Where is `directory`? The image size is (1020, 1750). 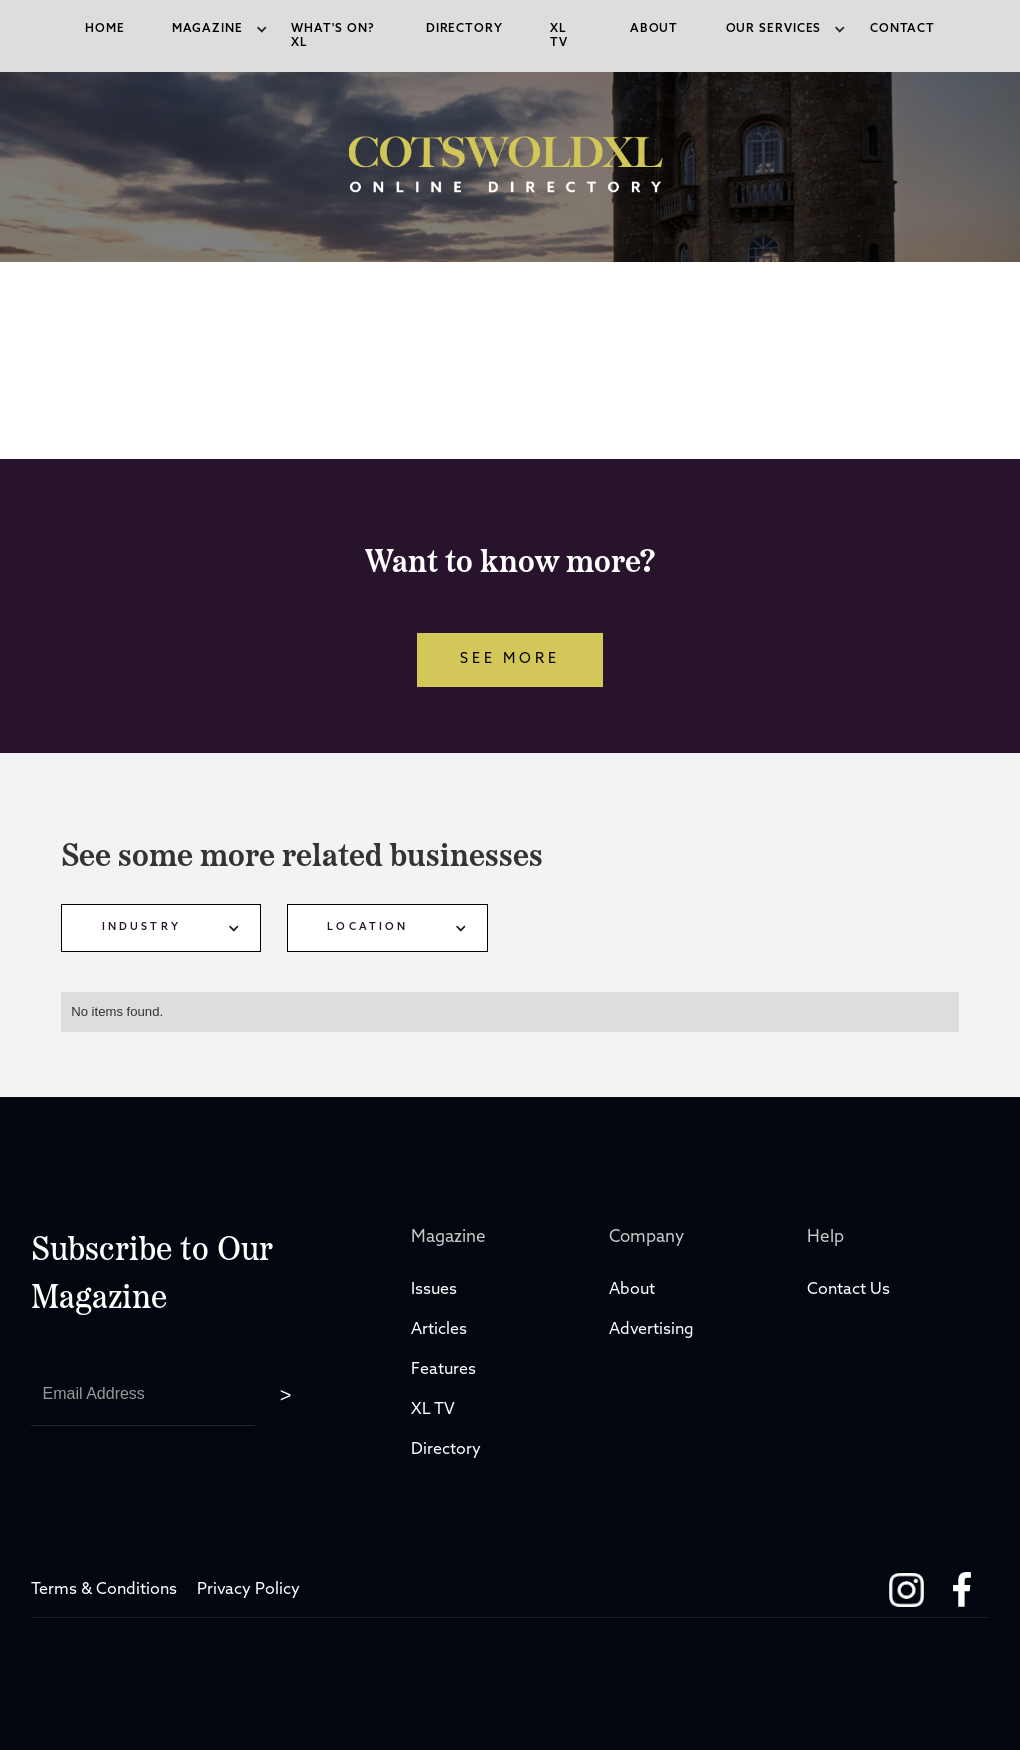 directory is located at coordinates (464, 29).